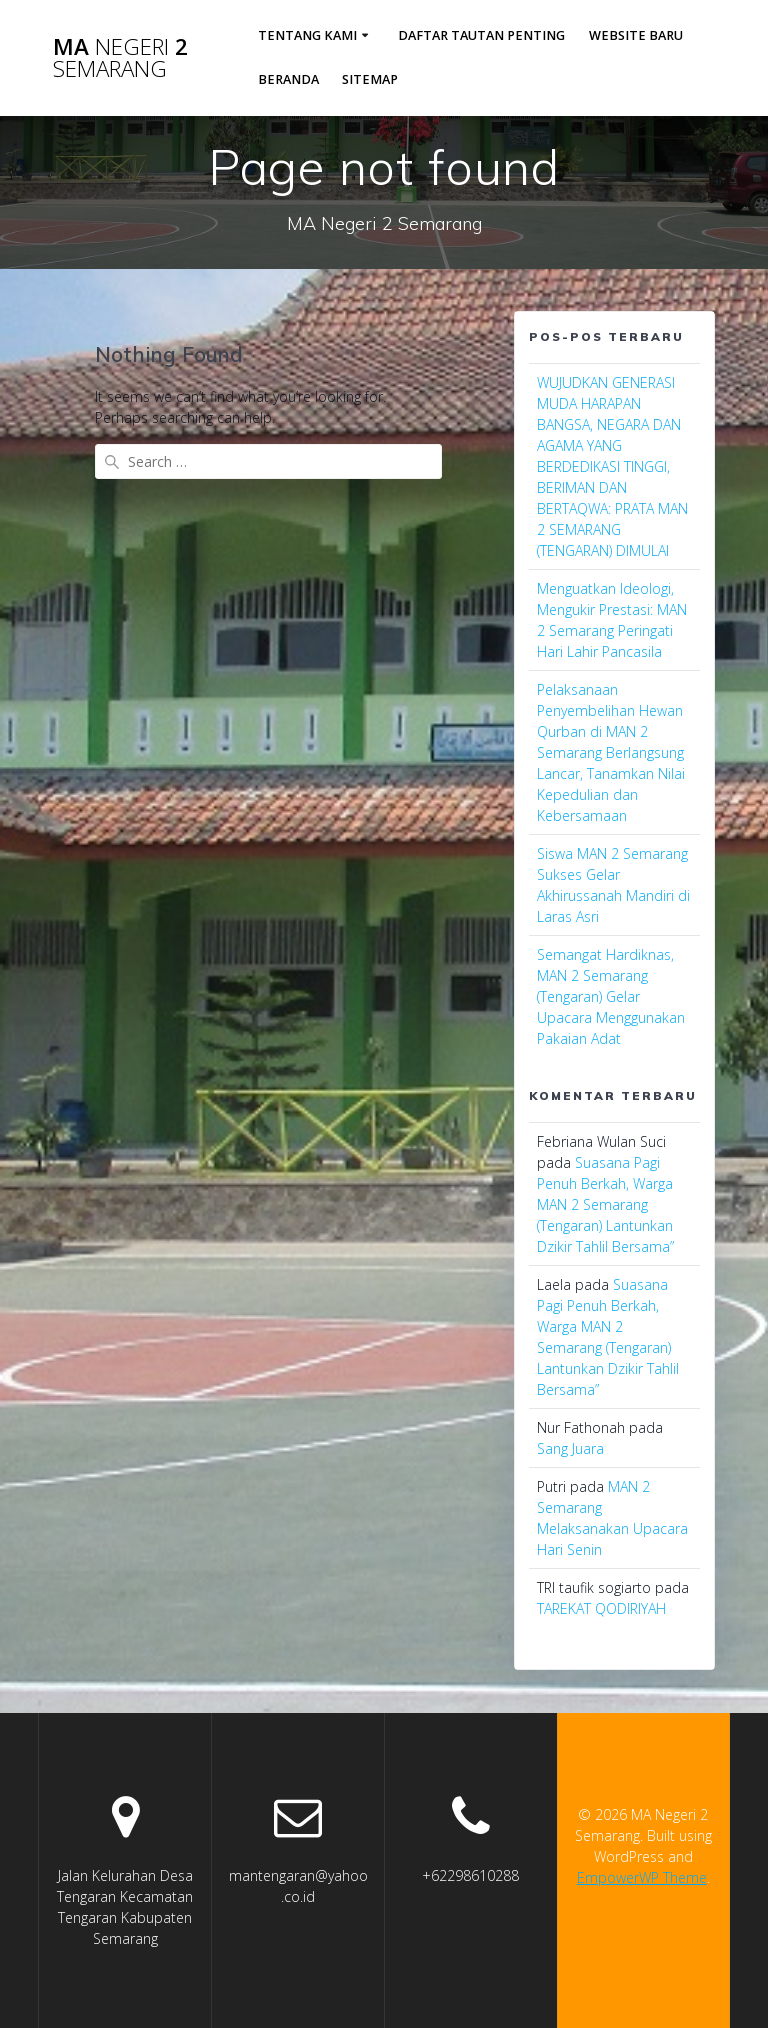  Describe the element at coordinates (636, 35) in the screenshot. I see `Website Baru` at that location.